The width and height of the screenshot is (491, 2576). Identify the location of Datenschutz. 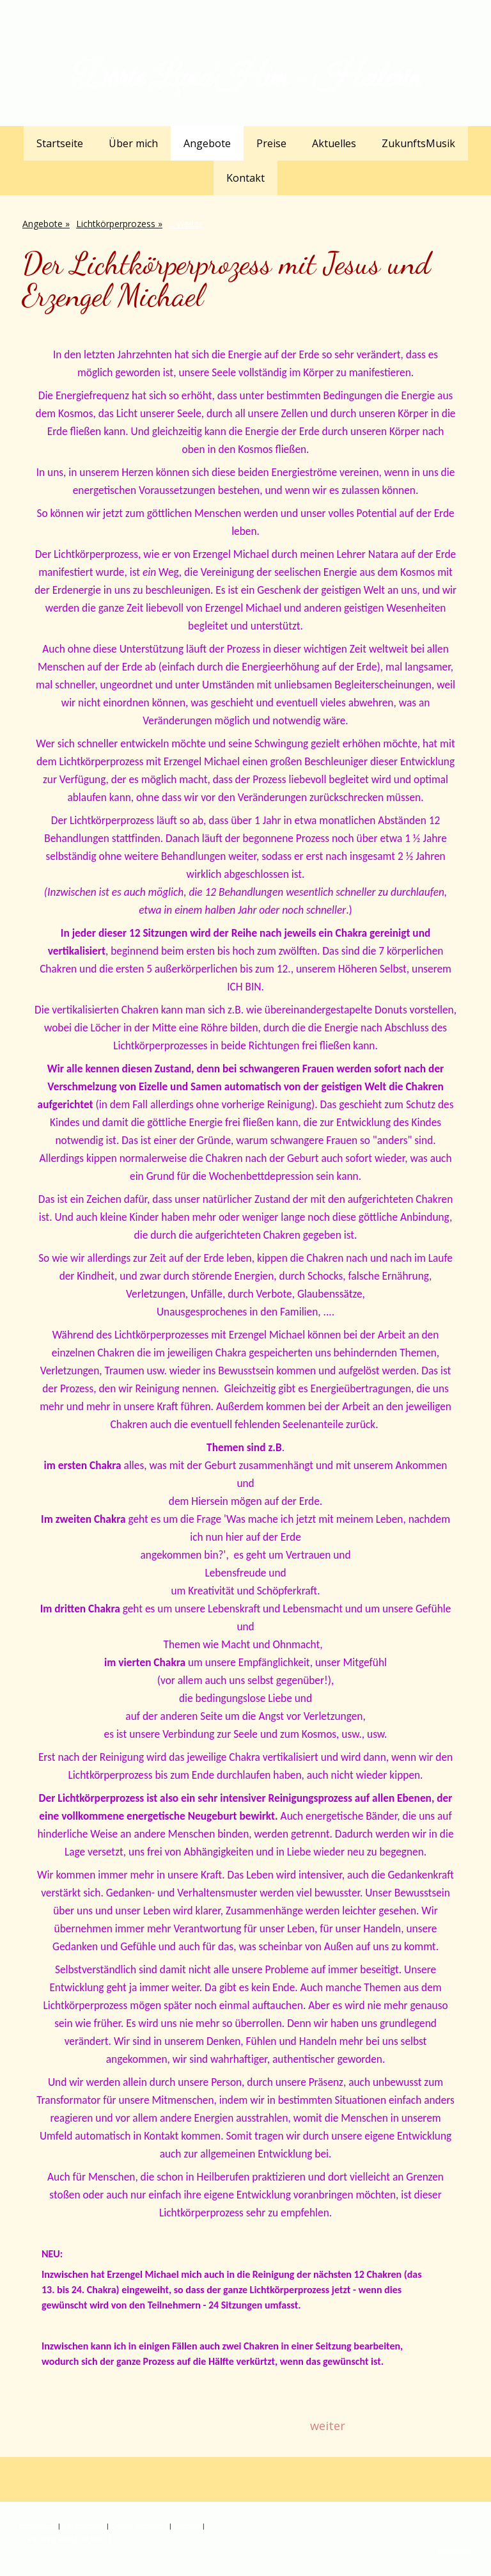
(83, 2526).